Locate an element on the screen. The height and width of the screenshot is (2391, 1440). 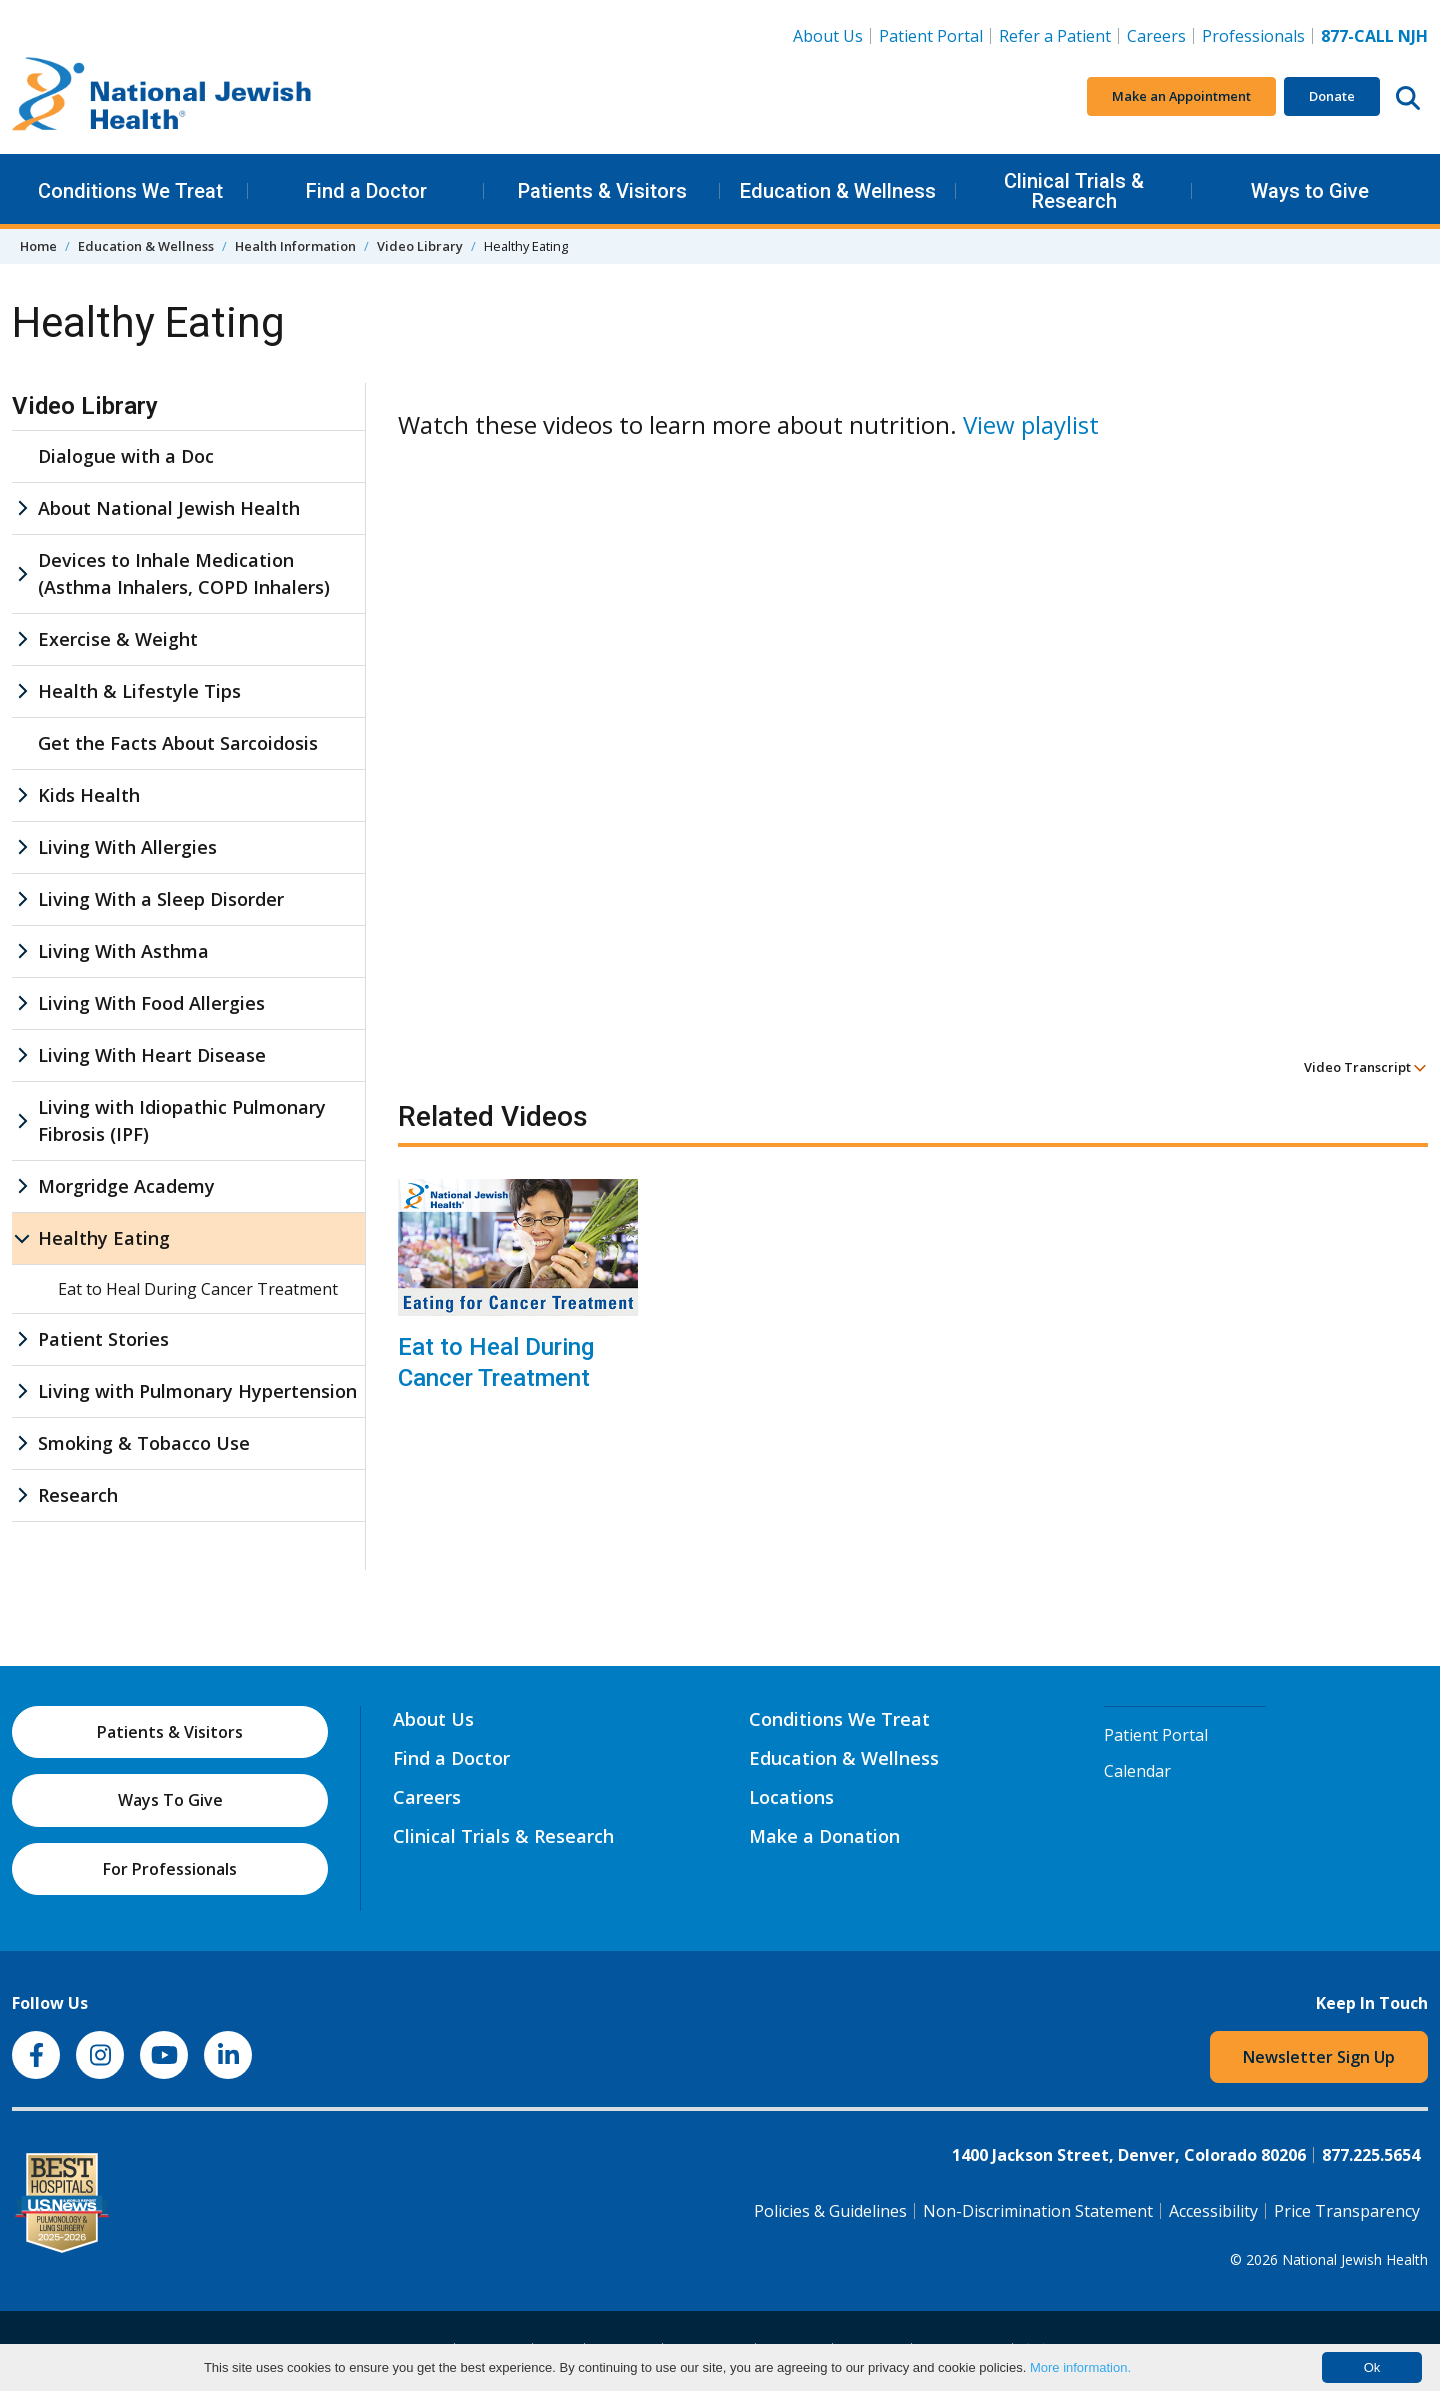
About Us is located at coordinates (828, 36).